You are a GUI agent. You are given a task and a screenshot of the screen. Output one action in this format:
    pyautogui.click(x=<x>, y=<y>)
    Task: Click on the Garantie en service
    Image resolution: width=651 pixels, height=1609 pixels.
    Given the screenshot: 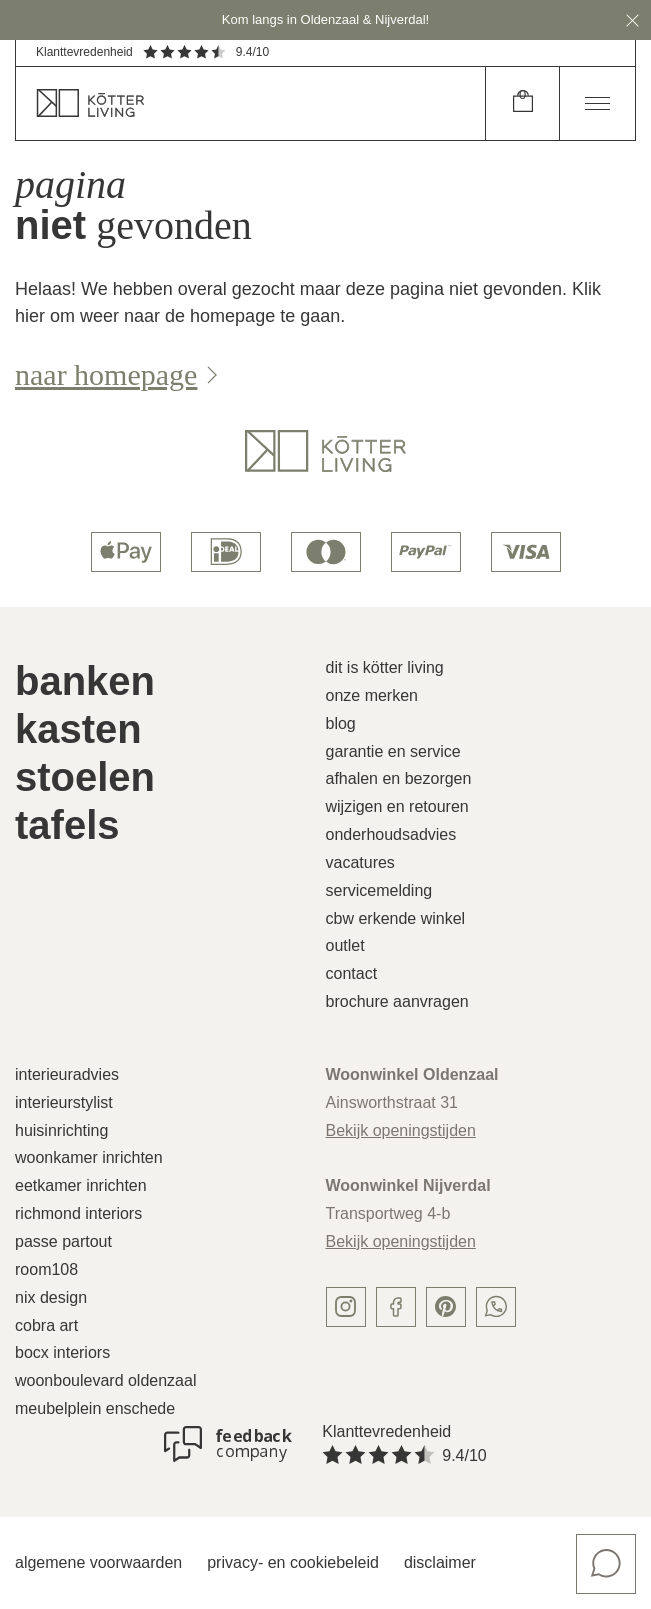 What is the action you would take?
    pyautogui.click(x=393, y=751)
    